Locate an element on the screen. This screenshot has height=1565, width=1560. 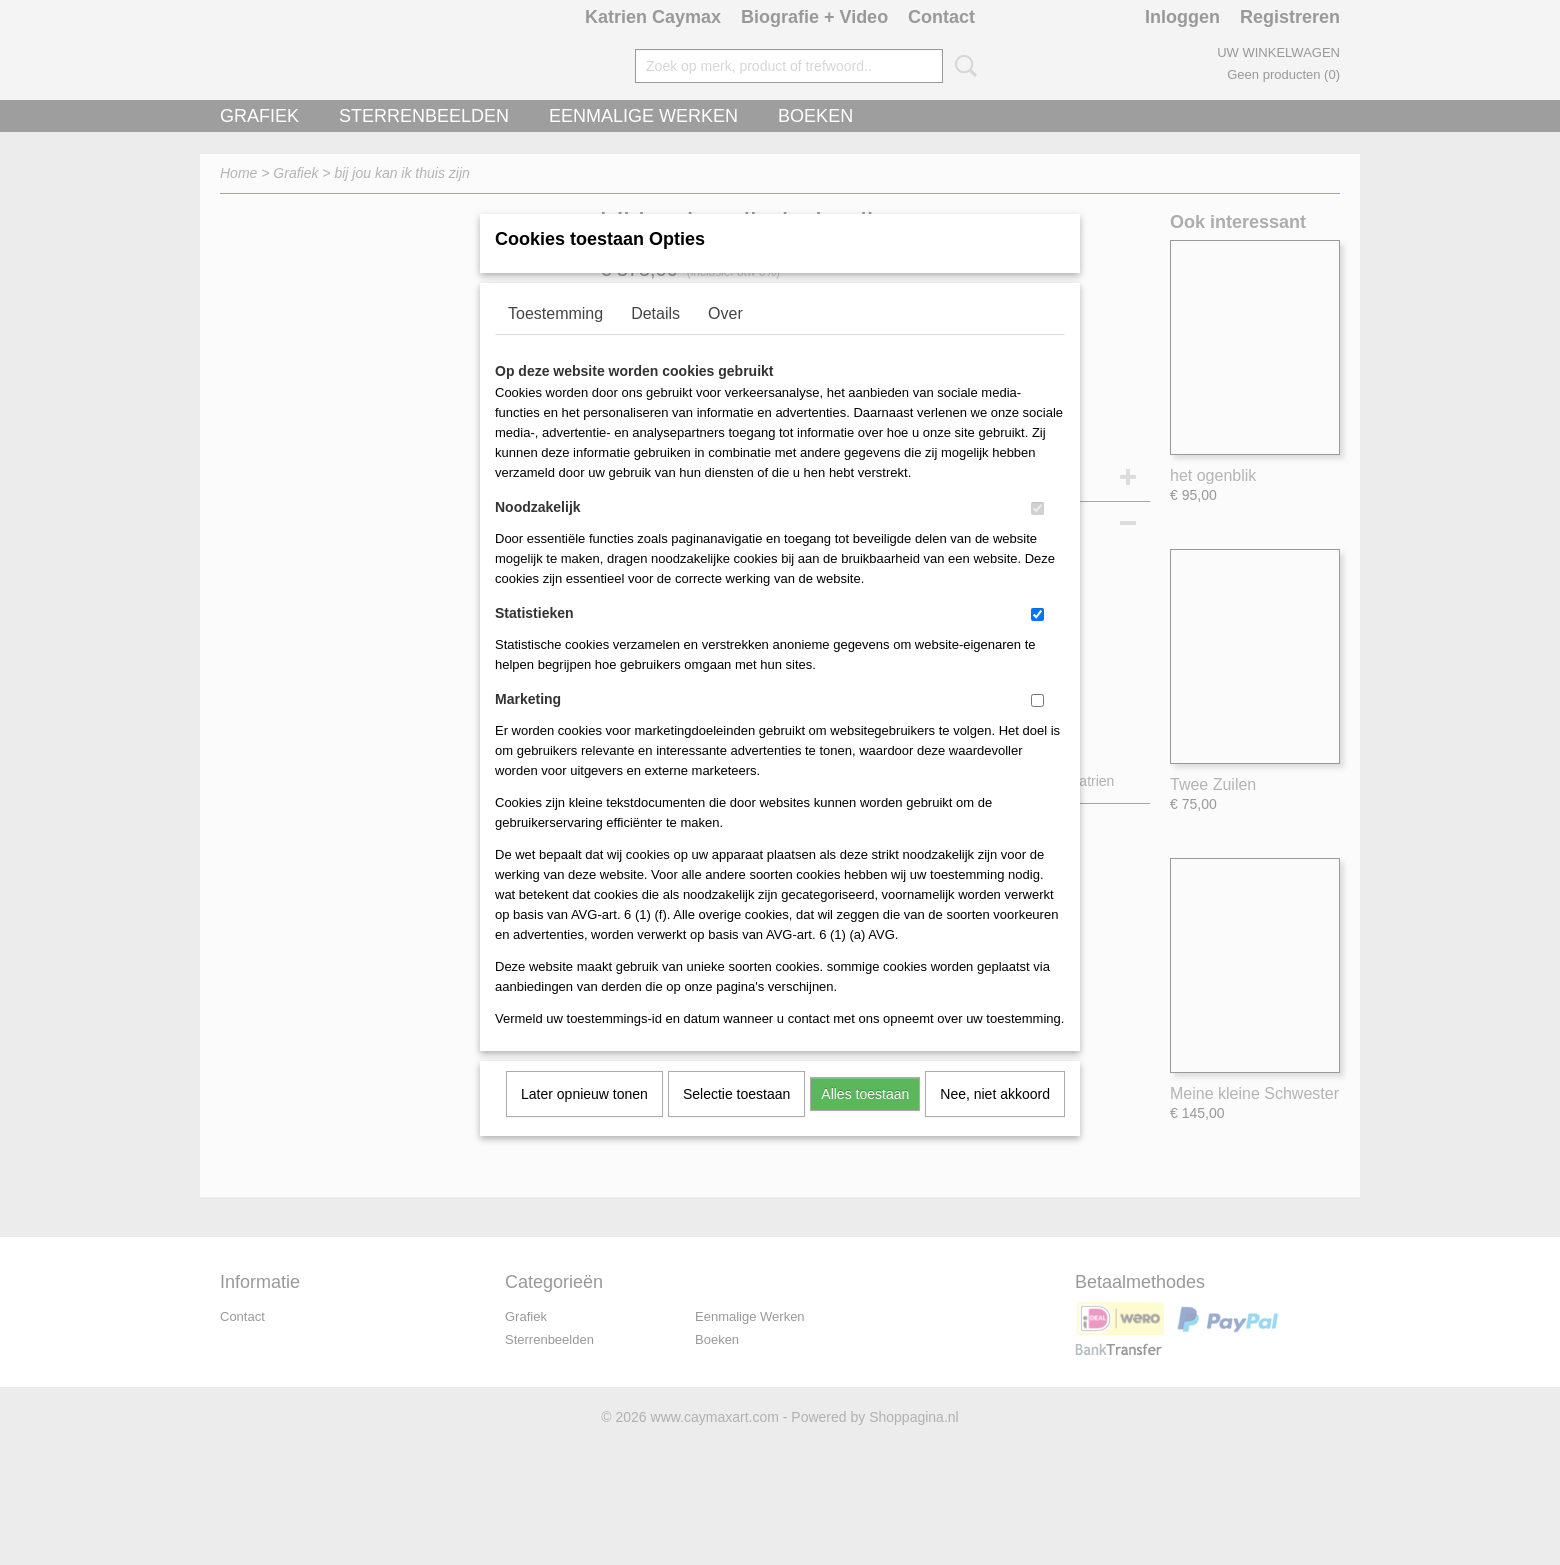
Selectie toestaan is located at coordinates (736, 1120).